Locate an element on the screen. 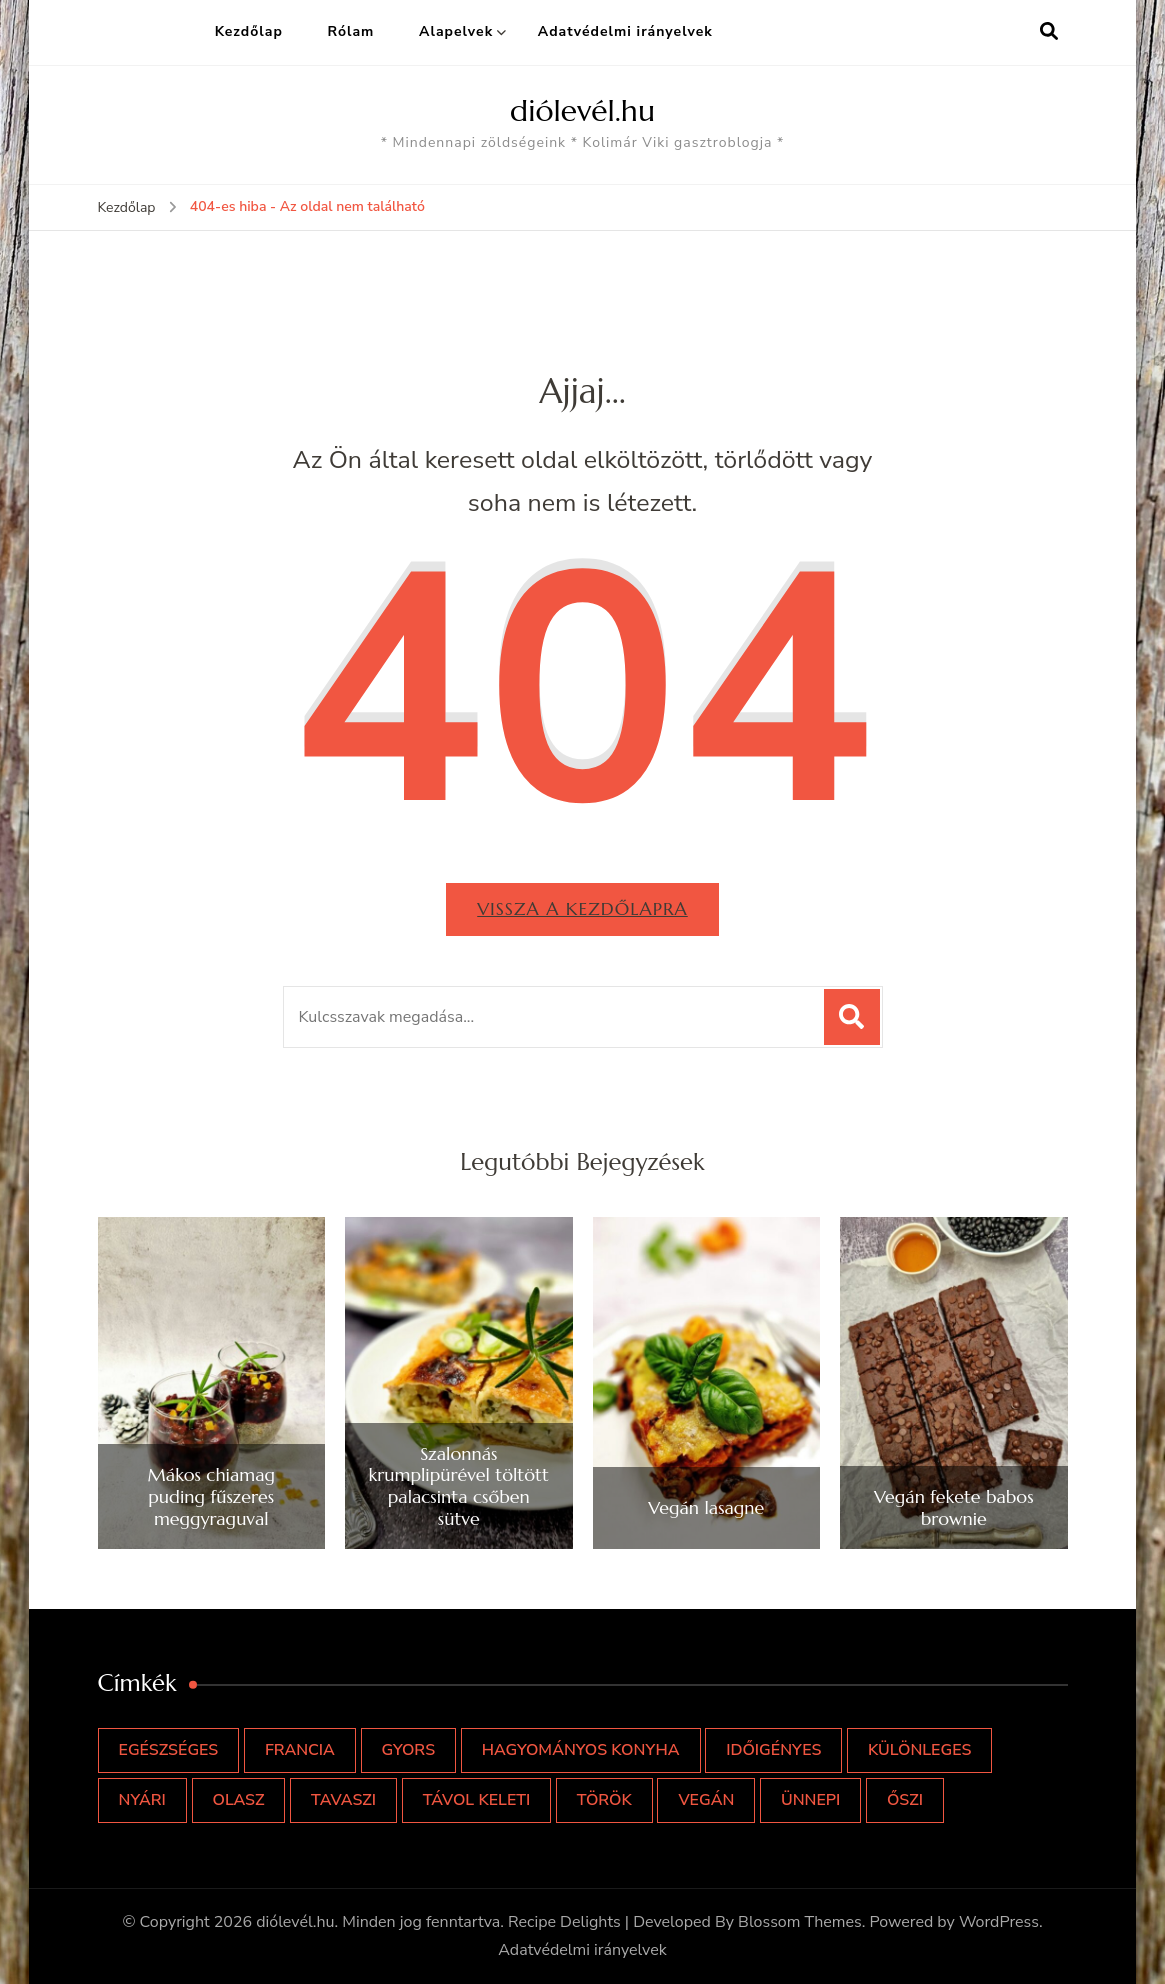 The height and width of the screenshot is (1984, 1165). Vegán fekete babos brownie is located at coordinates (954, 1507).